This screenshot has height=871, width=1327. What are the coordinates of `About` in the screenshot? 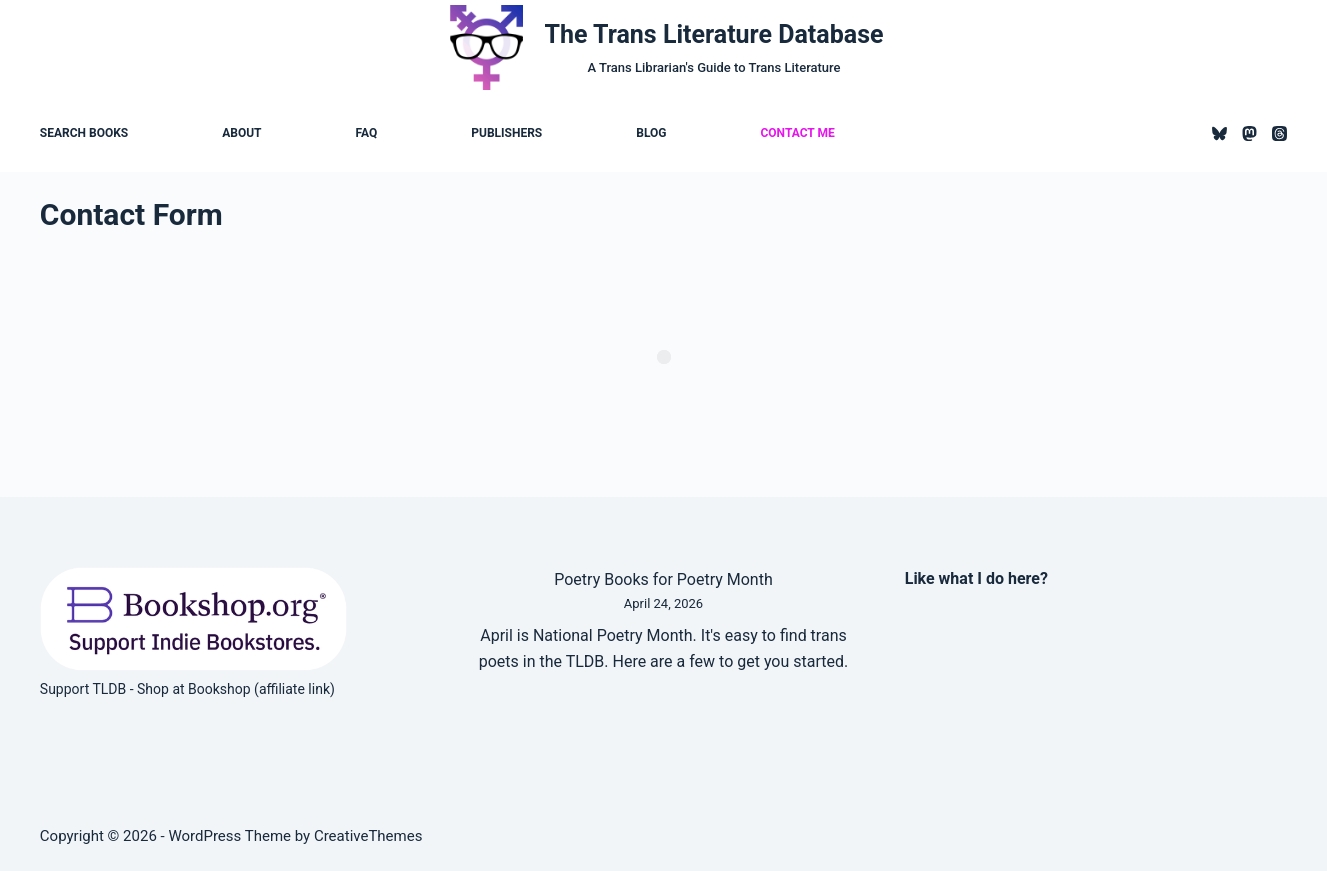 It's located at (241, 133).